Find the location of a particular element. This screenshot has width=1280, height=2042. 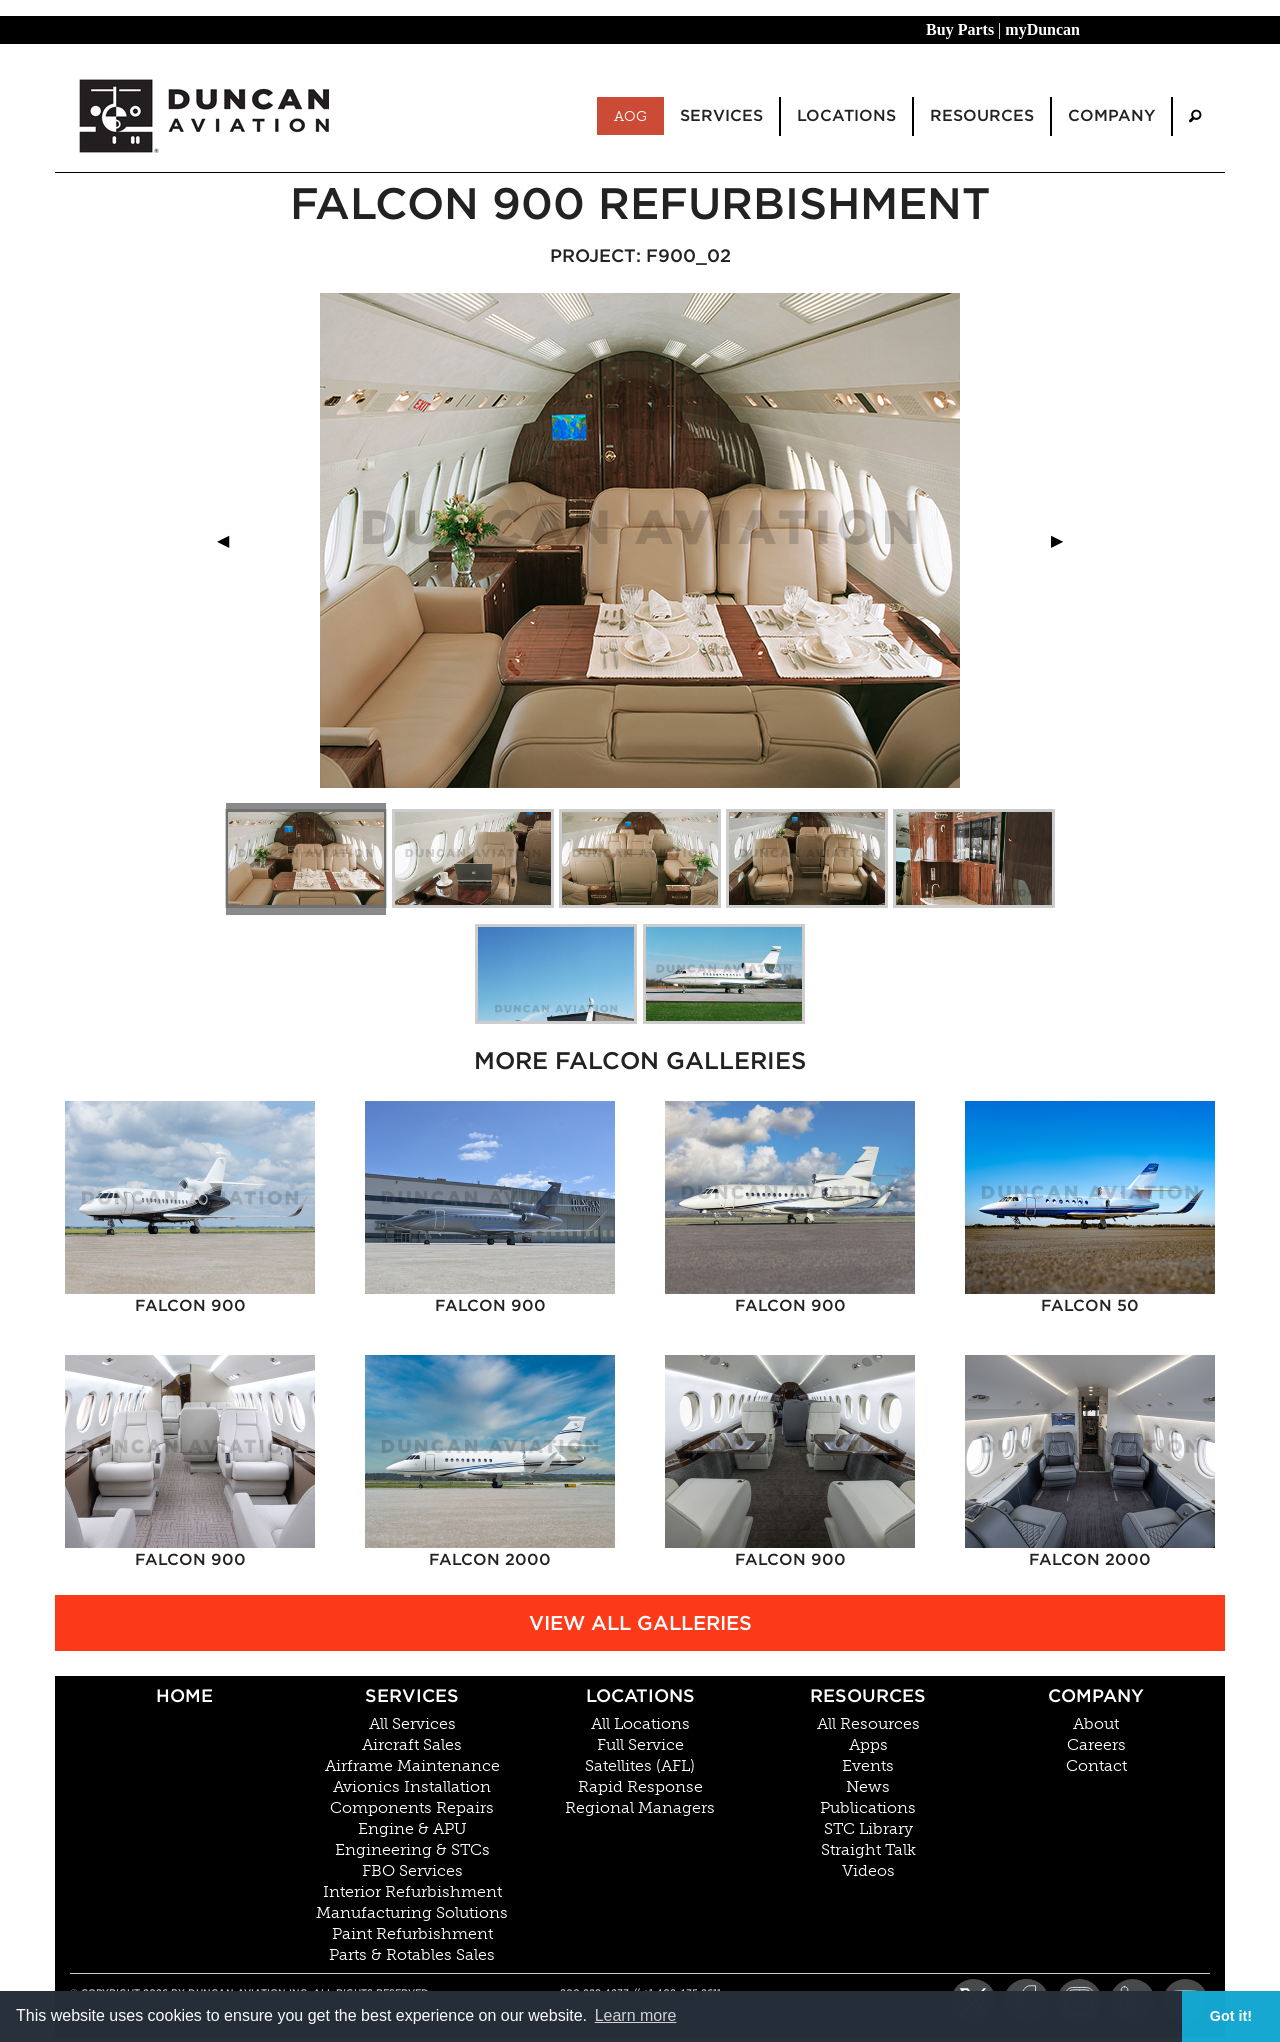

STC Library is located at coordinates (868, 1829).